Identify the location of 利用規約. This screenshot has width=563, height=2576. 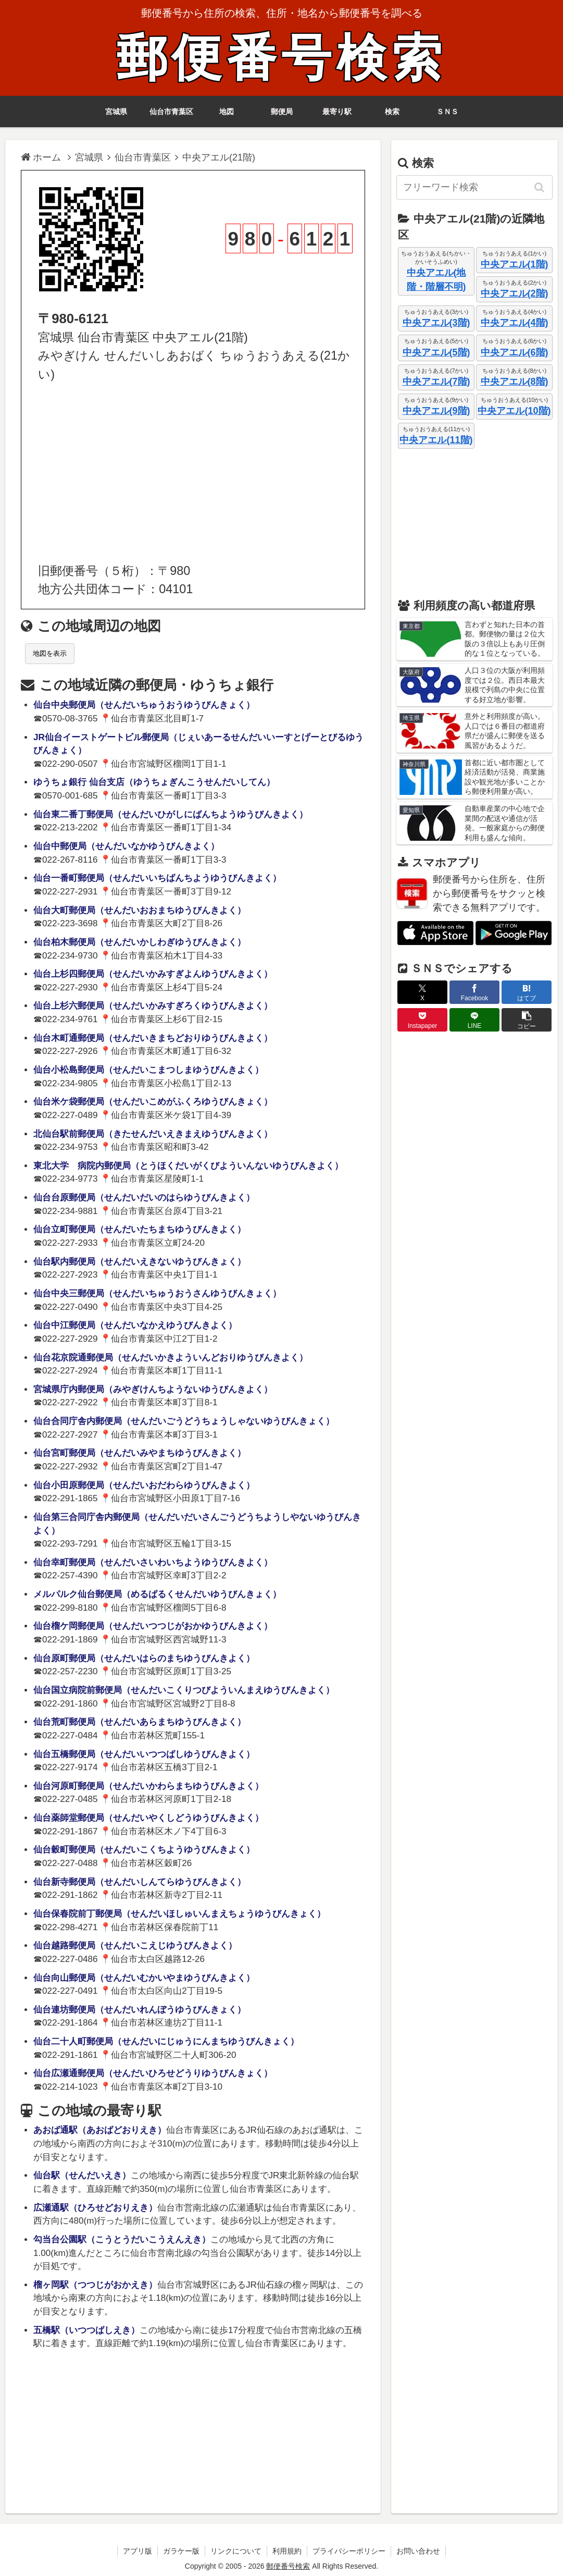
(287, 2551).